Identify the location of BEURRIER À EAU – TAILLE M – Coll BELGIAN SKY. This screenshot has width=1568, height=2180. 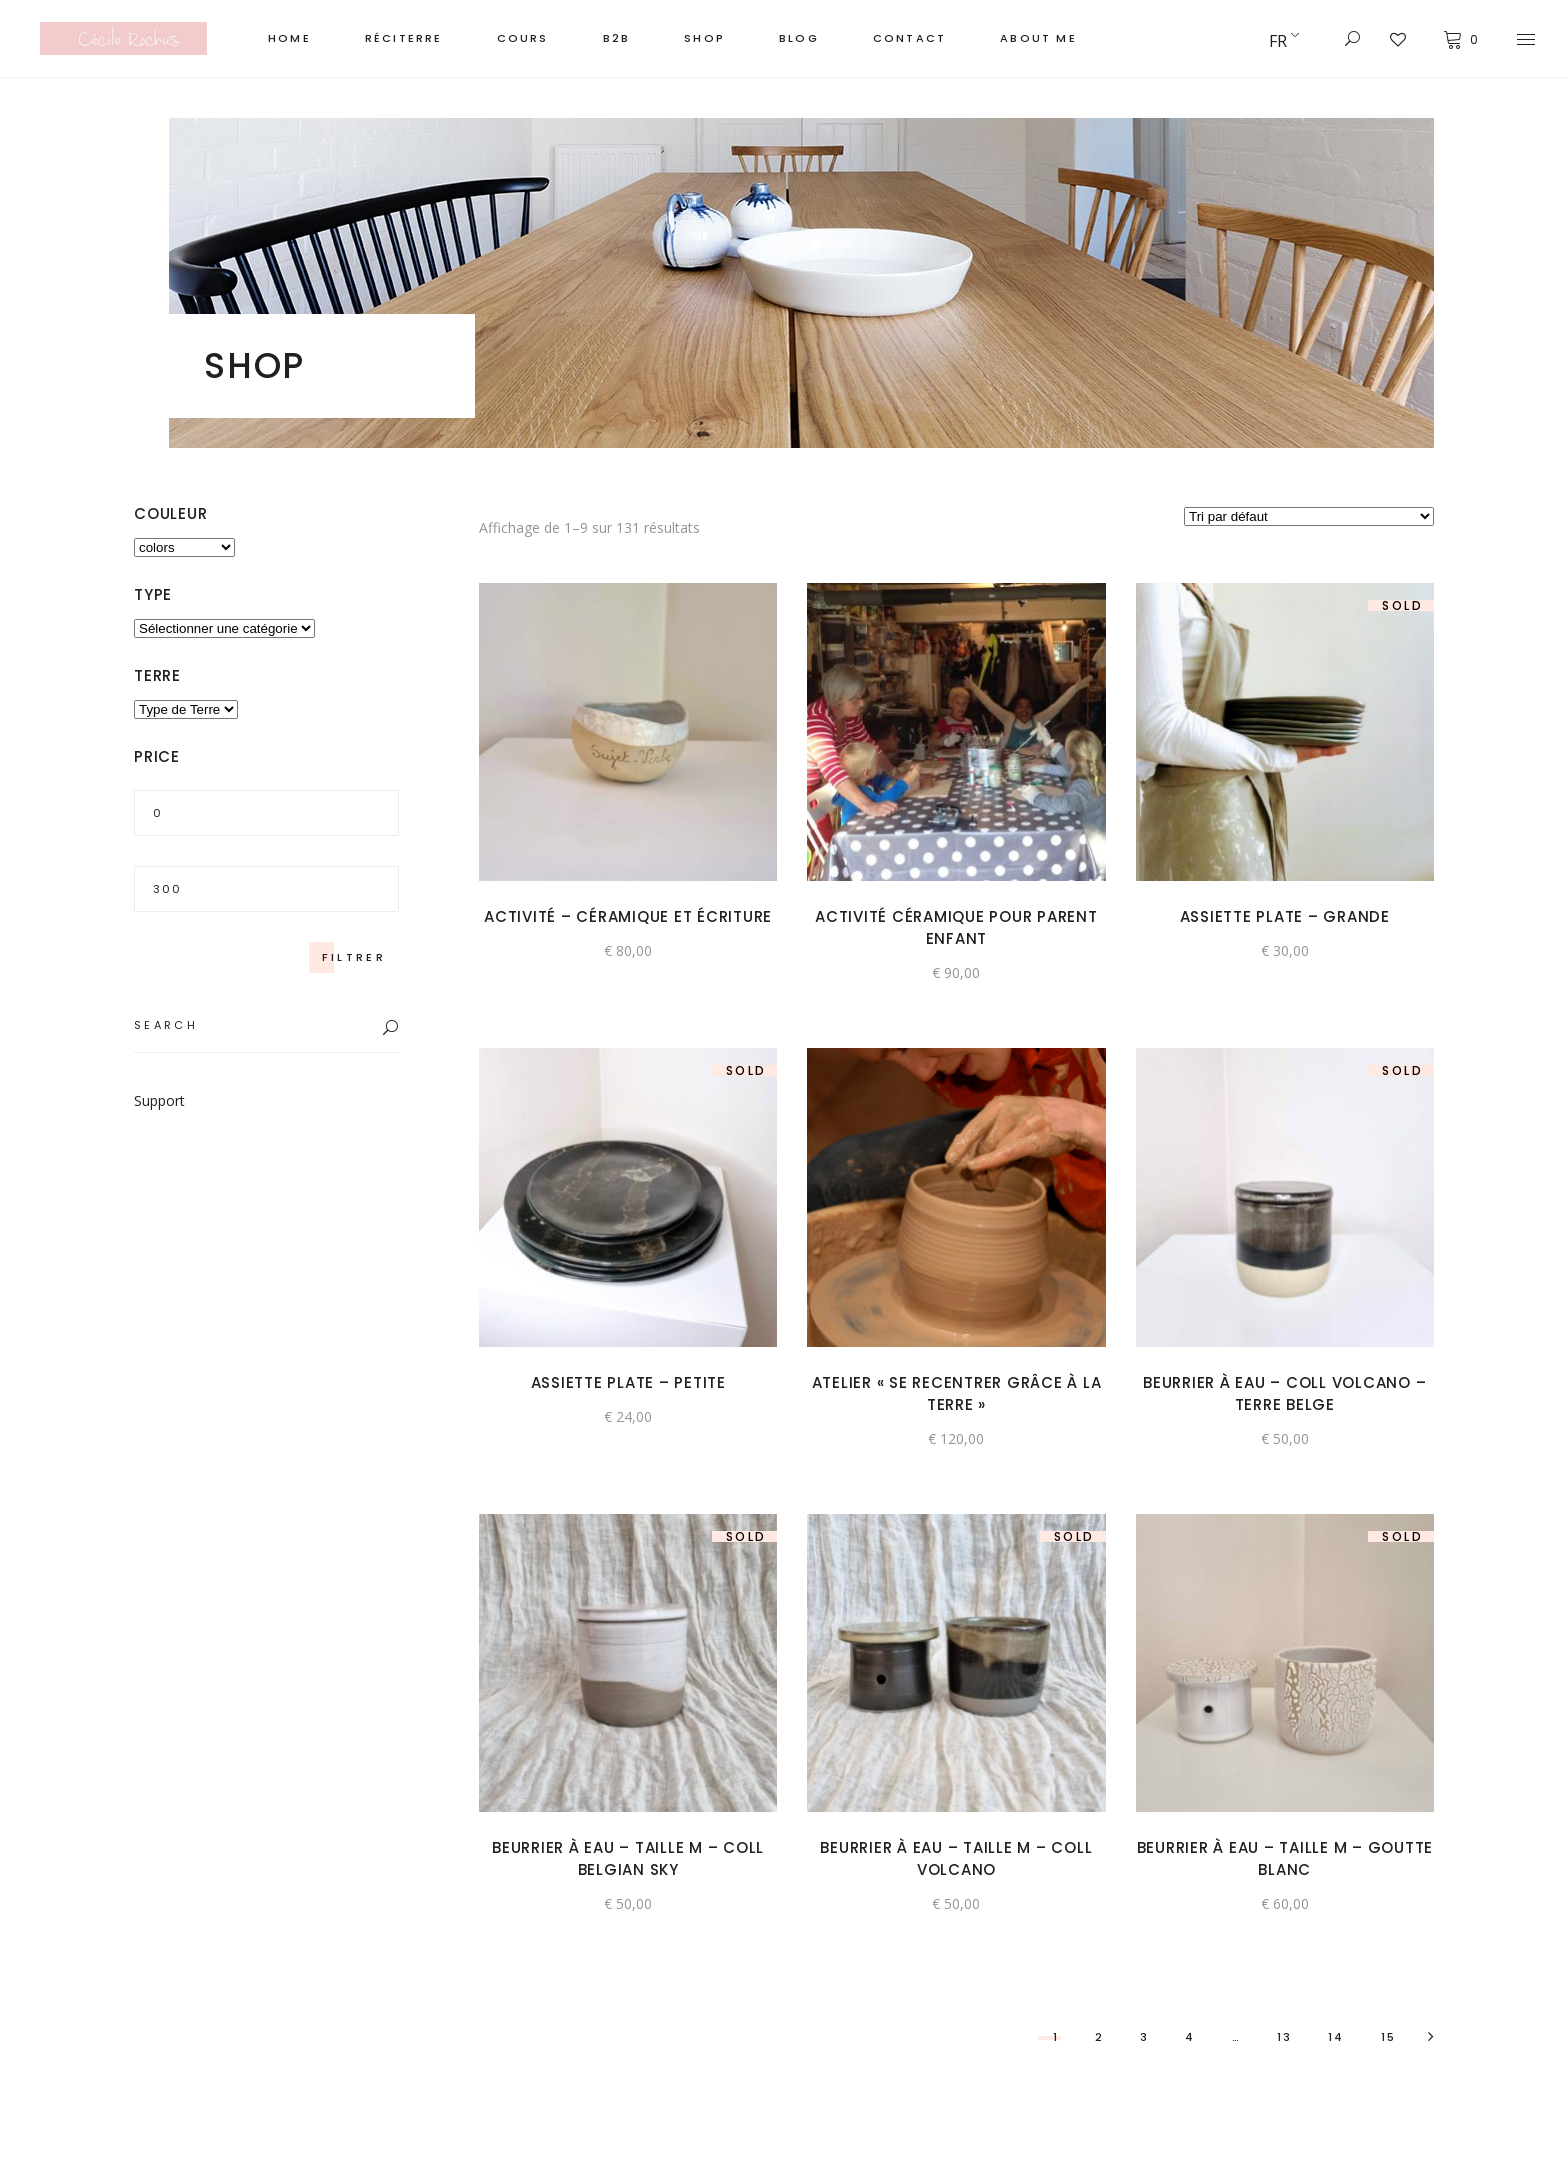
(628, 1858).